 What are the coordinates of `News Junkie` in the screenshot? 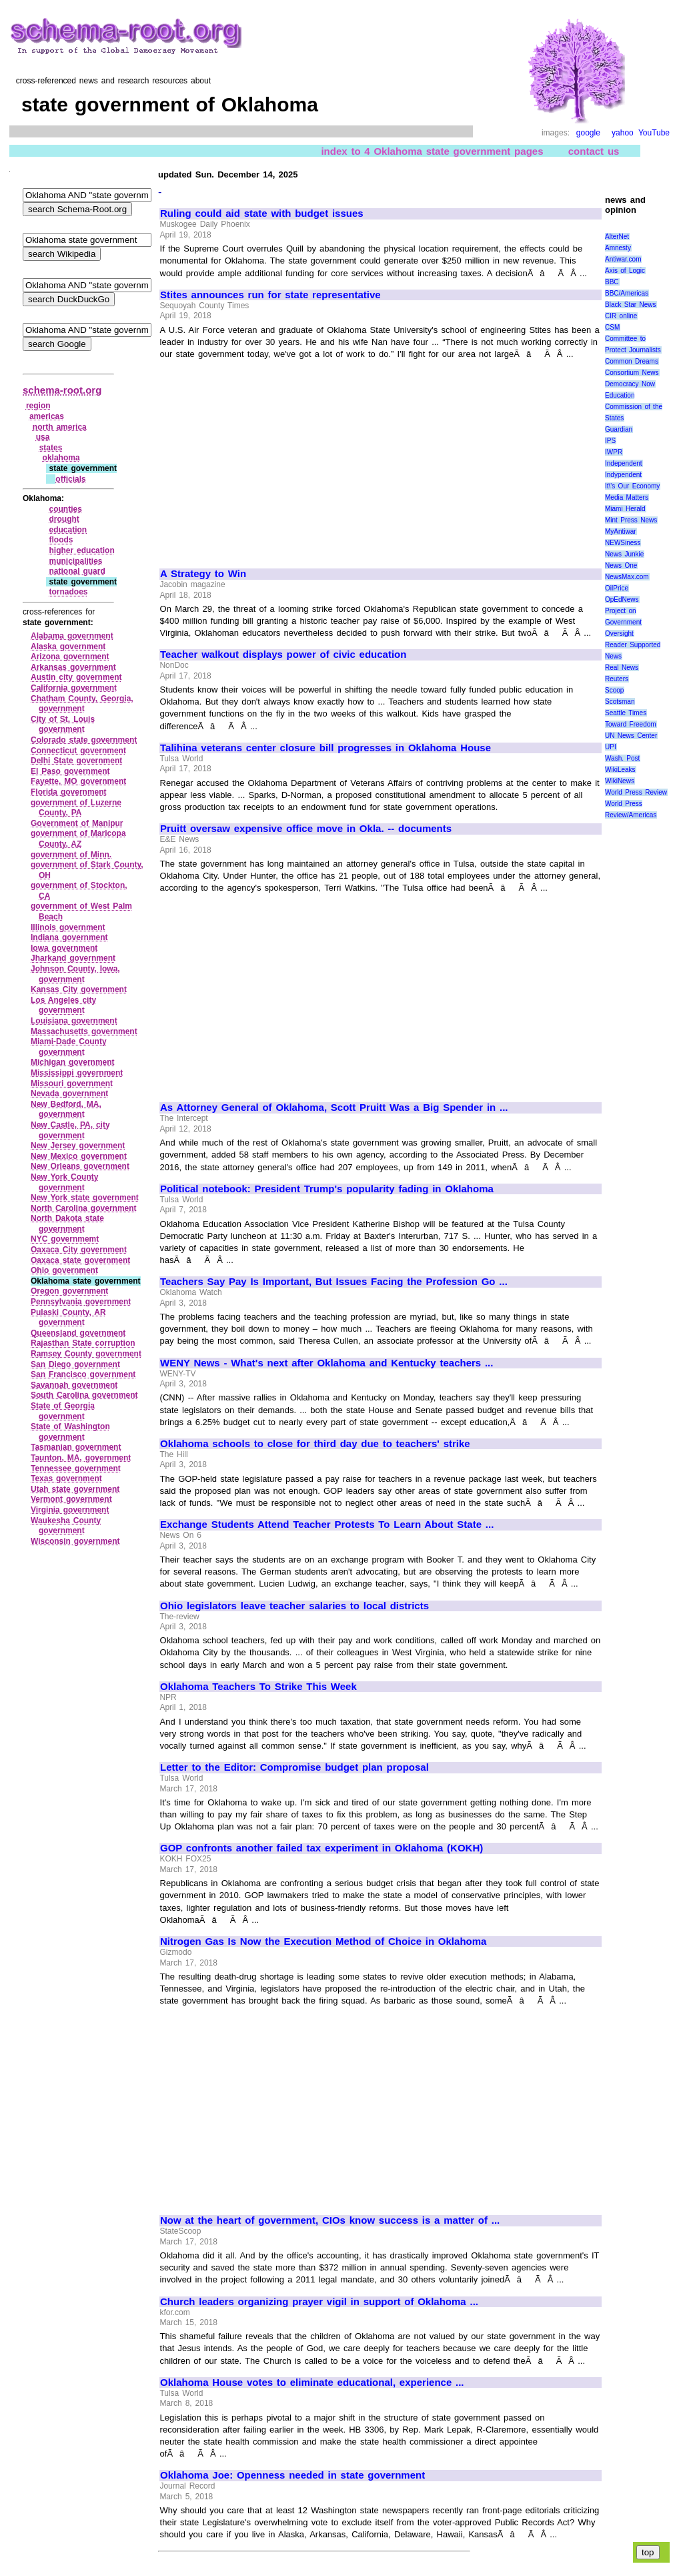 It's located at (624, 554).